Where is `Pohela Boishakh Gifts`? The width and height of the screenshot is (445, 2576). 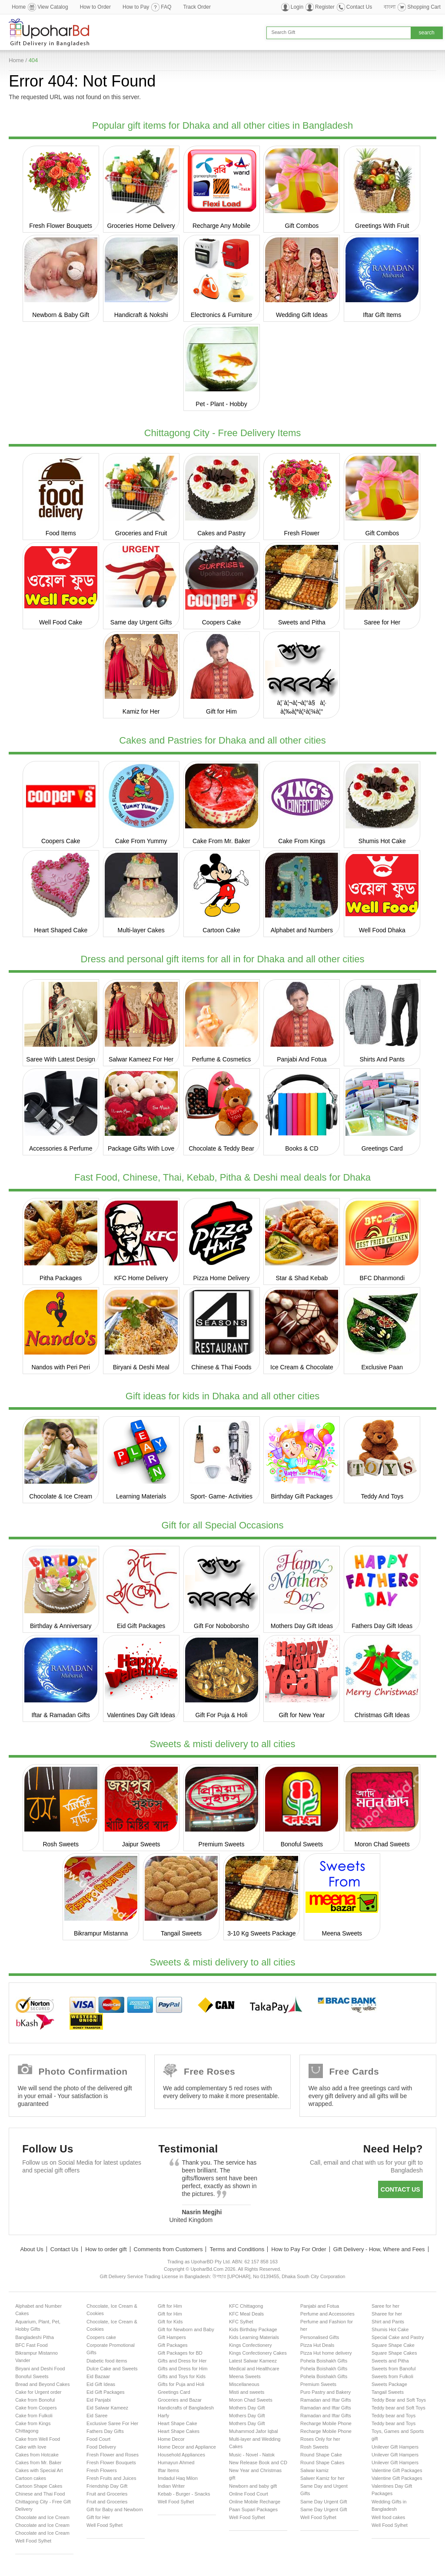 Pohela Boishakh Gifts is located at coordinates (323, 2360).